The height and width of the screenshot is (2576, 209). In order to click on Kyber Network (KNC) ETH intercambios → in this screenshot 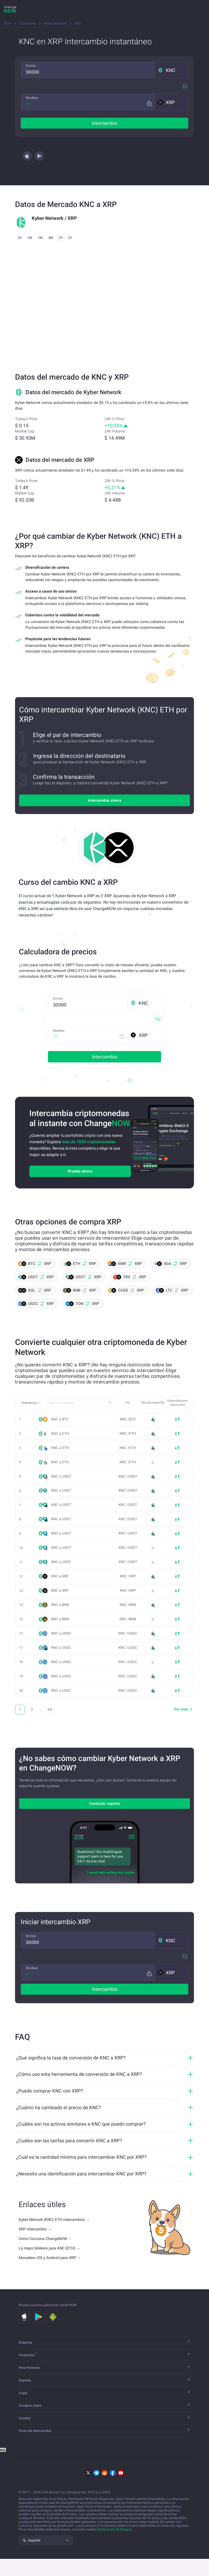, I will do `click(54, 2296)`.